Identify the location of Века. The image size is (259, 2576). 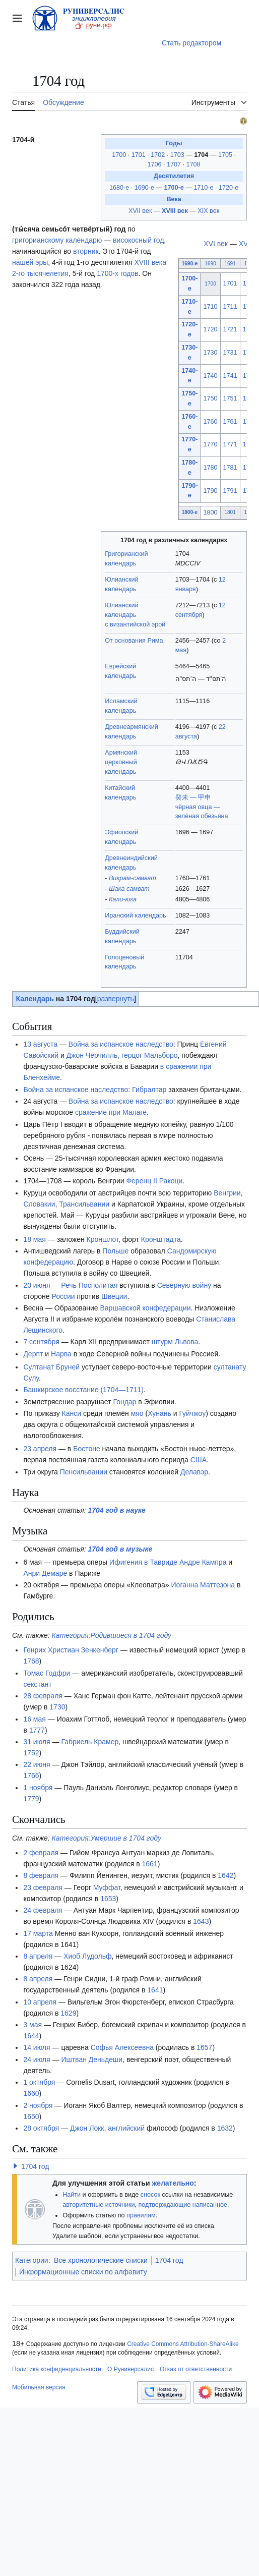
(173, 199).